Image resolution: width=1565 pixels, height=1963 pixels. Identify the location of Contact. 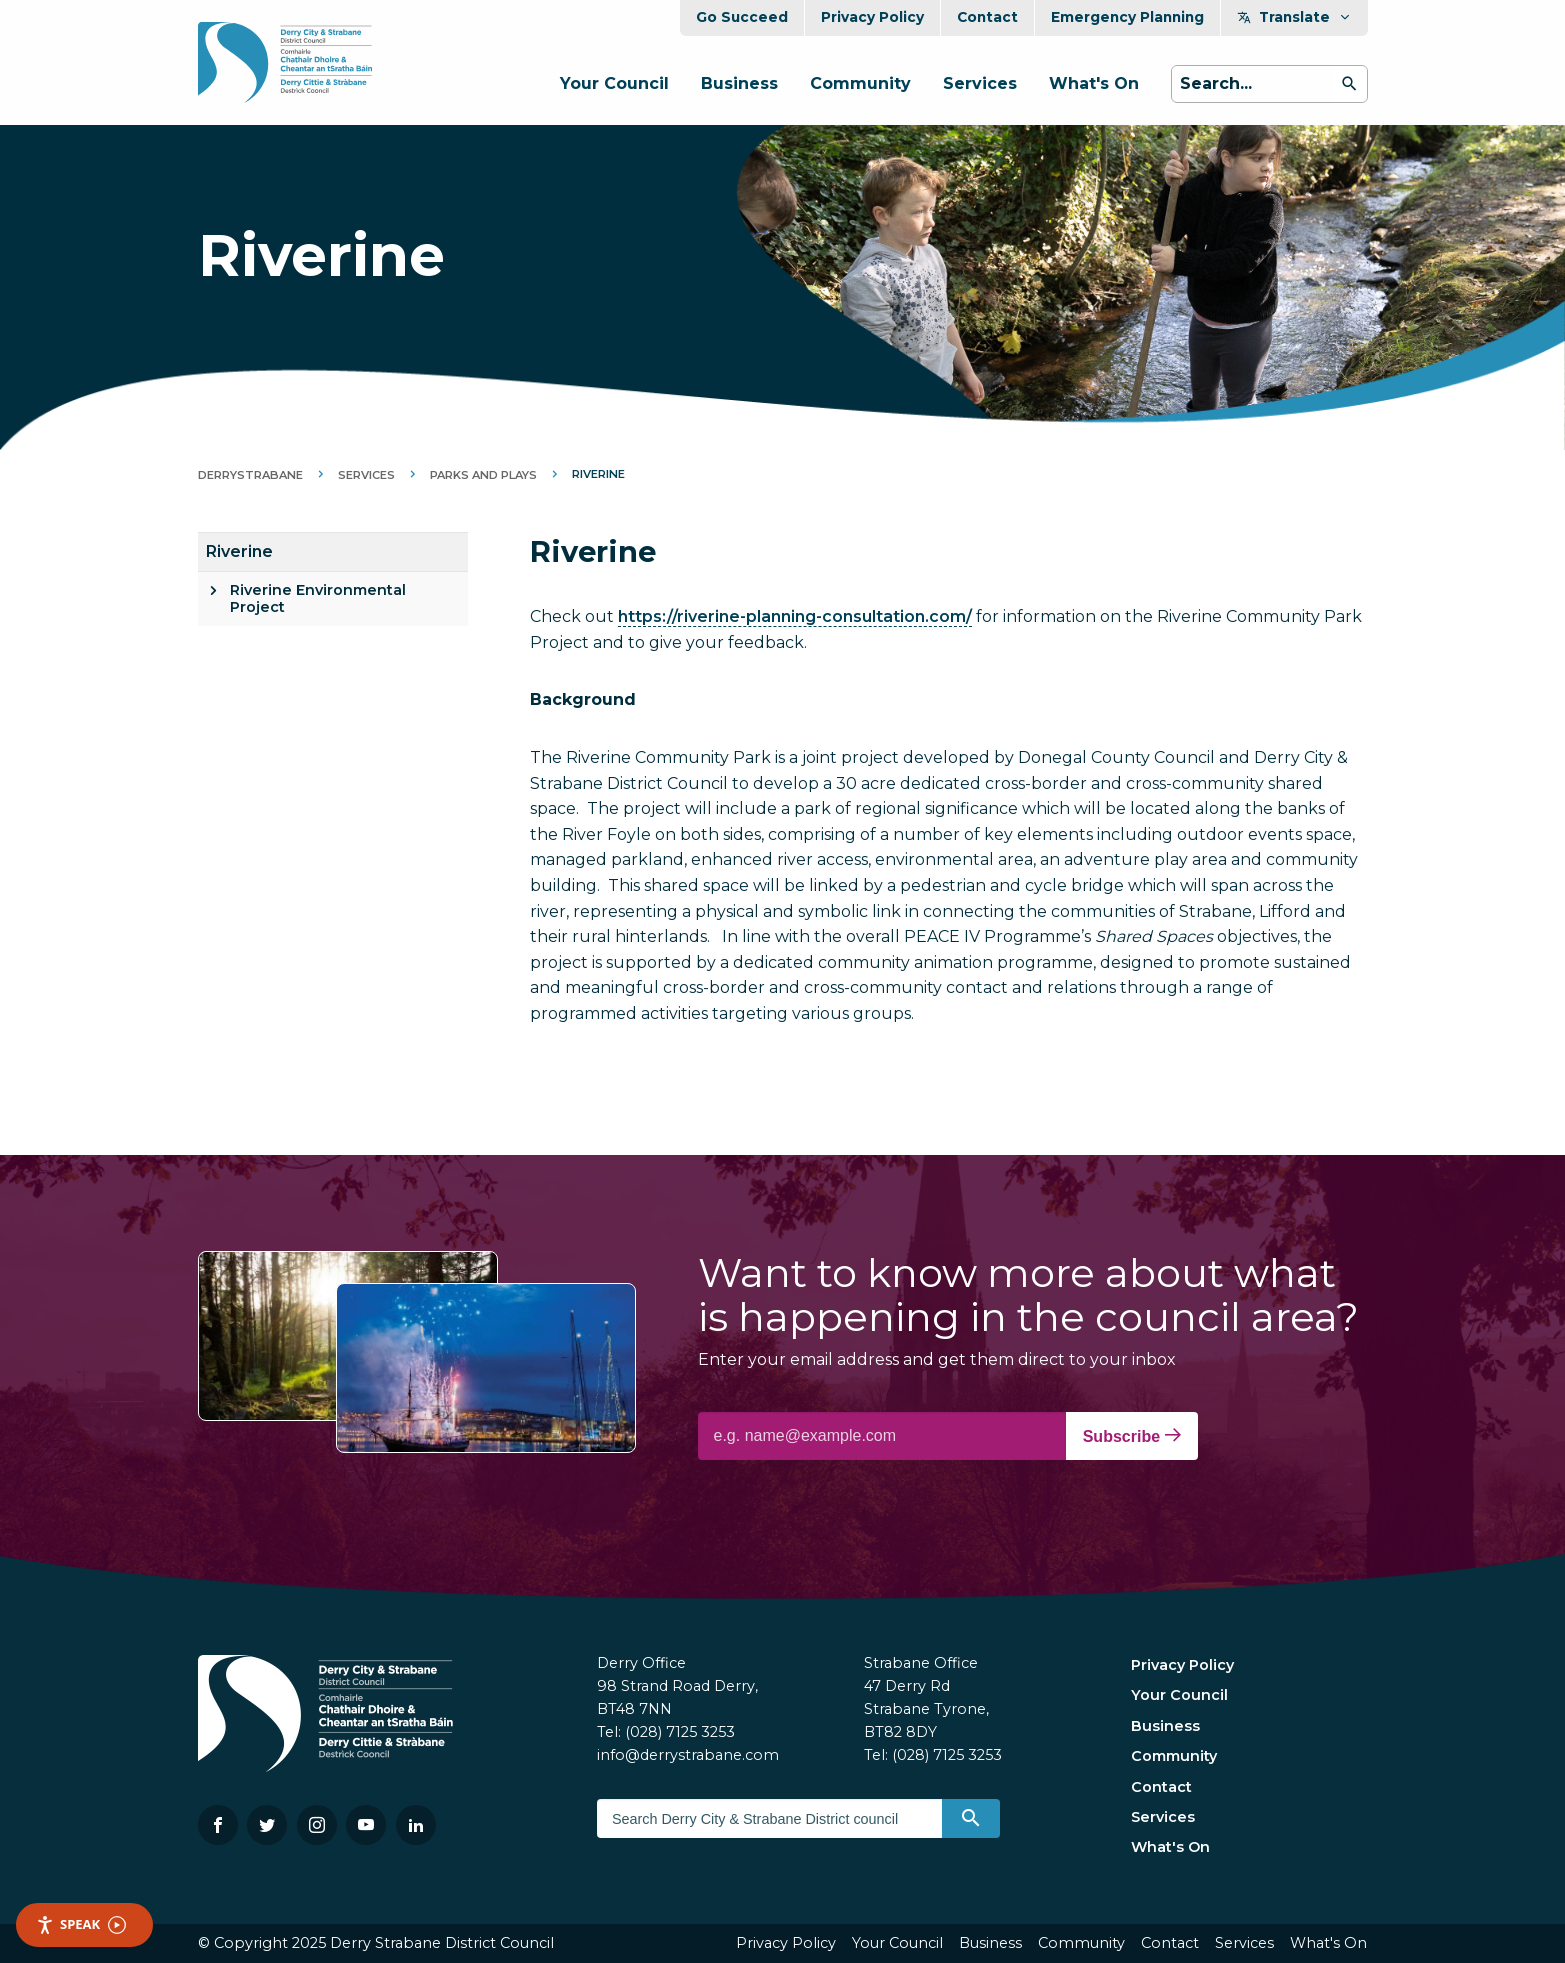
(987, 17).